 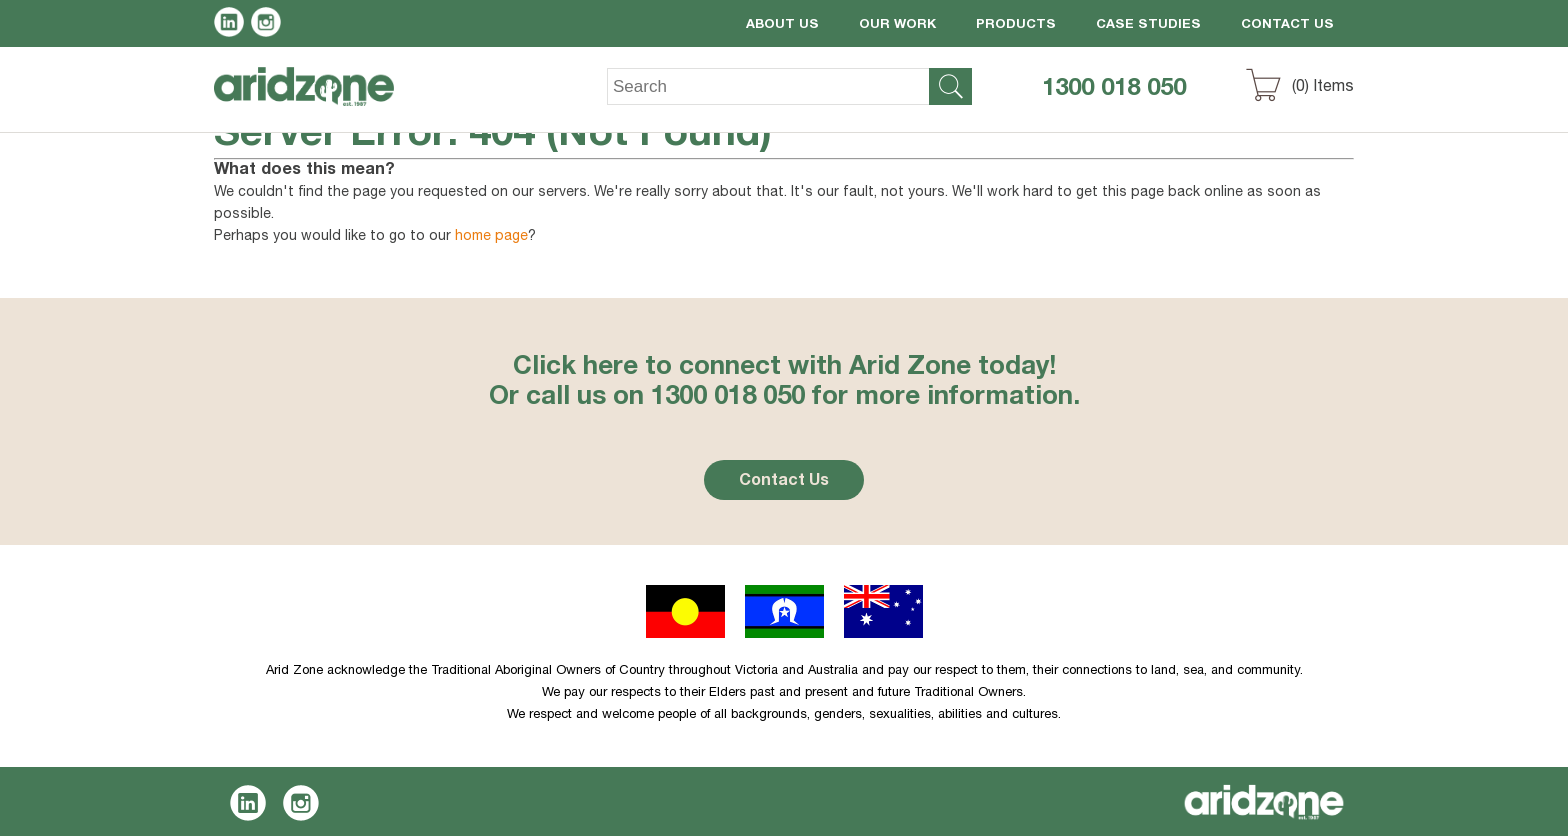 What do you see at coordinates (1148, 25) in the screenshot?
I see `Case Studies` at bounding box center [1148, 25].